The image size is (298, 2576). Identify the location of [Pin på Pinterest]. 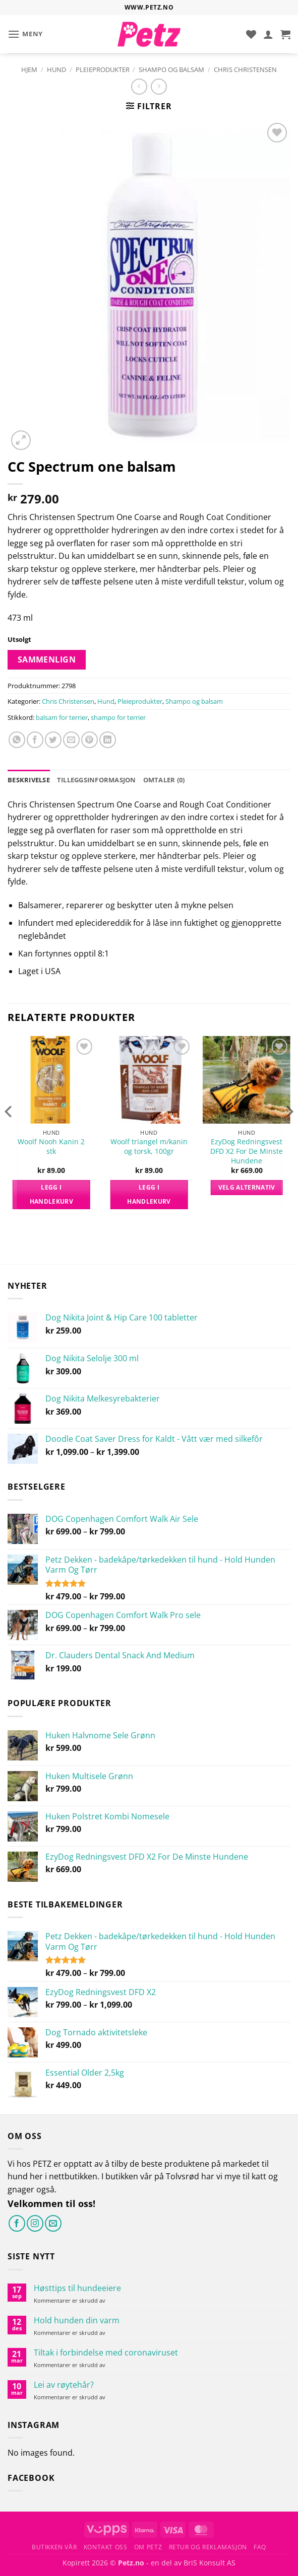
(89, 739).